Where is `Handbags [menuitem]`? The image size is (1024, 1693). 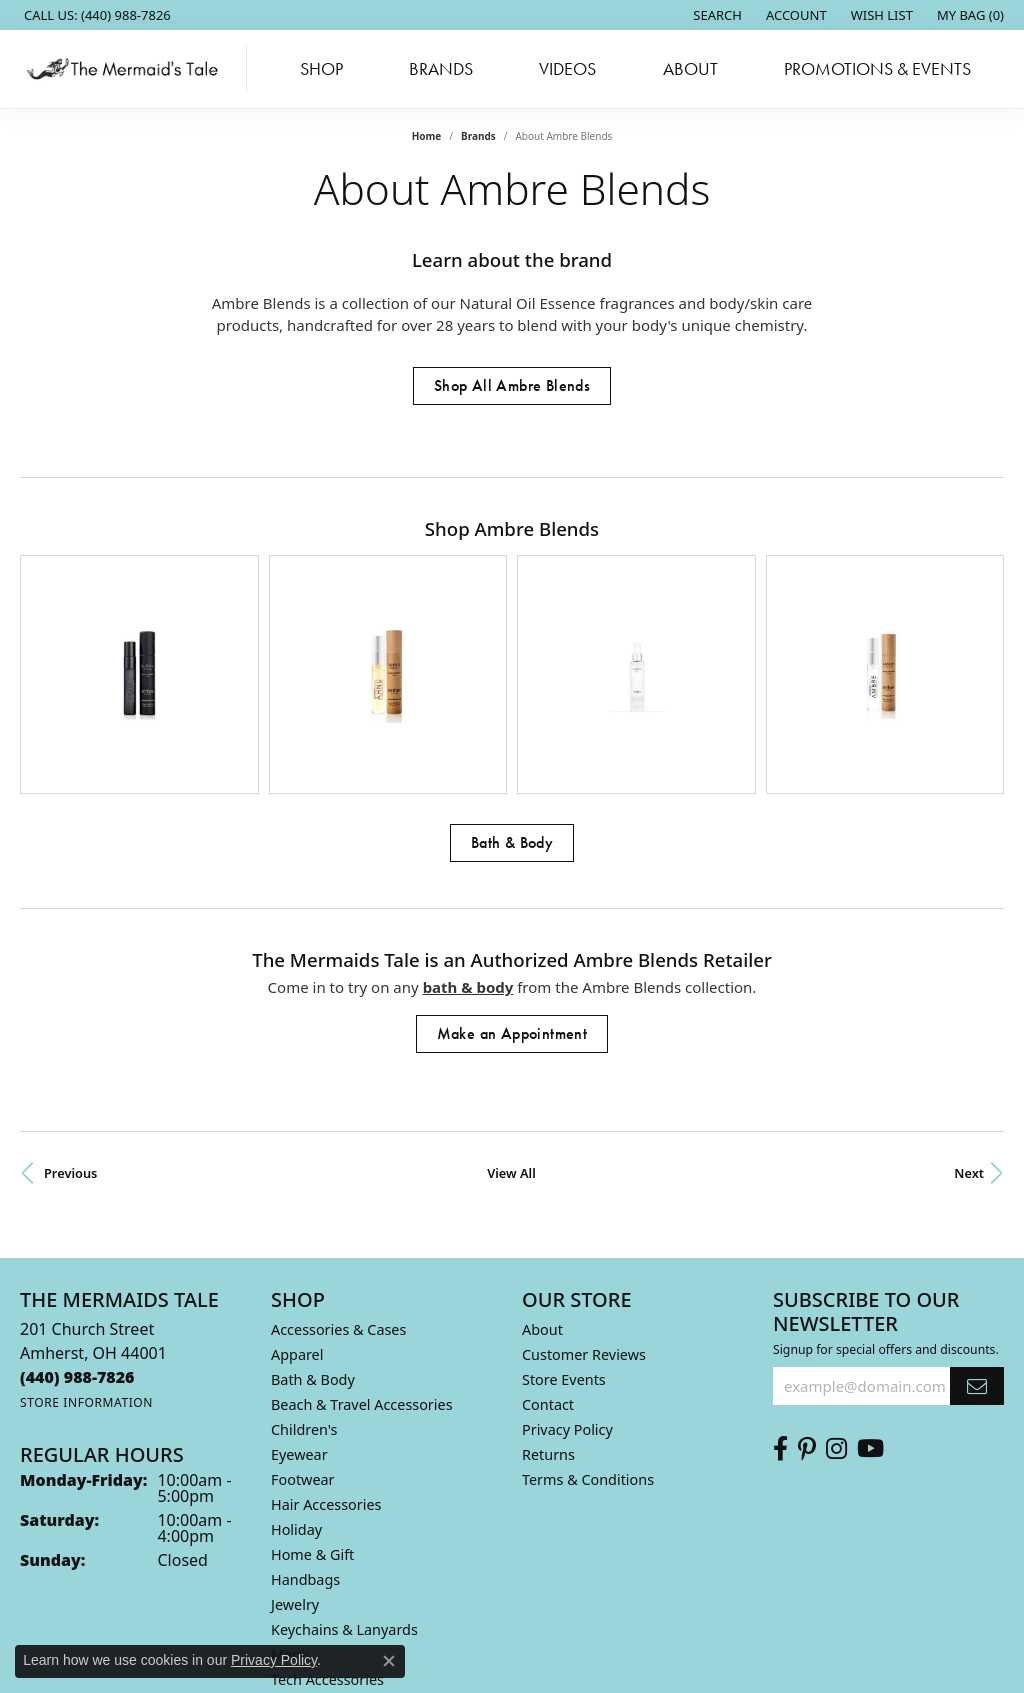
Handbags [menuitem] is located at coordinates (305, 1437).